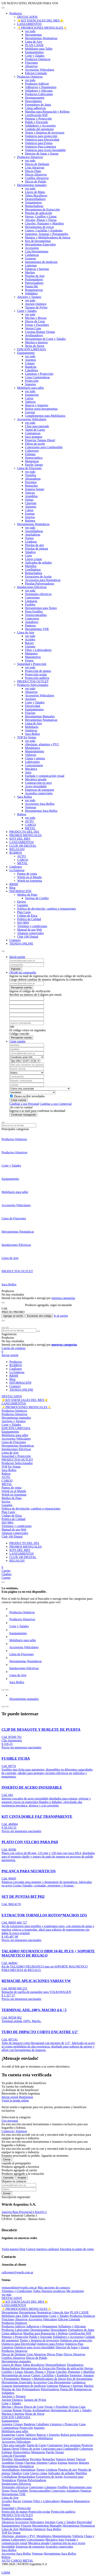 Image resolution: width=97 pixels, height=2576 pixels. What do you see at coordinates (42, 209) in the screenshot?
I see `Herramientas de Extracción` at bounding box center [42, 209].